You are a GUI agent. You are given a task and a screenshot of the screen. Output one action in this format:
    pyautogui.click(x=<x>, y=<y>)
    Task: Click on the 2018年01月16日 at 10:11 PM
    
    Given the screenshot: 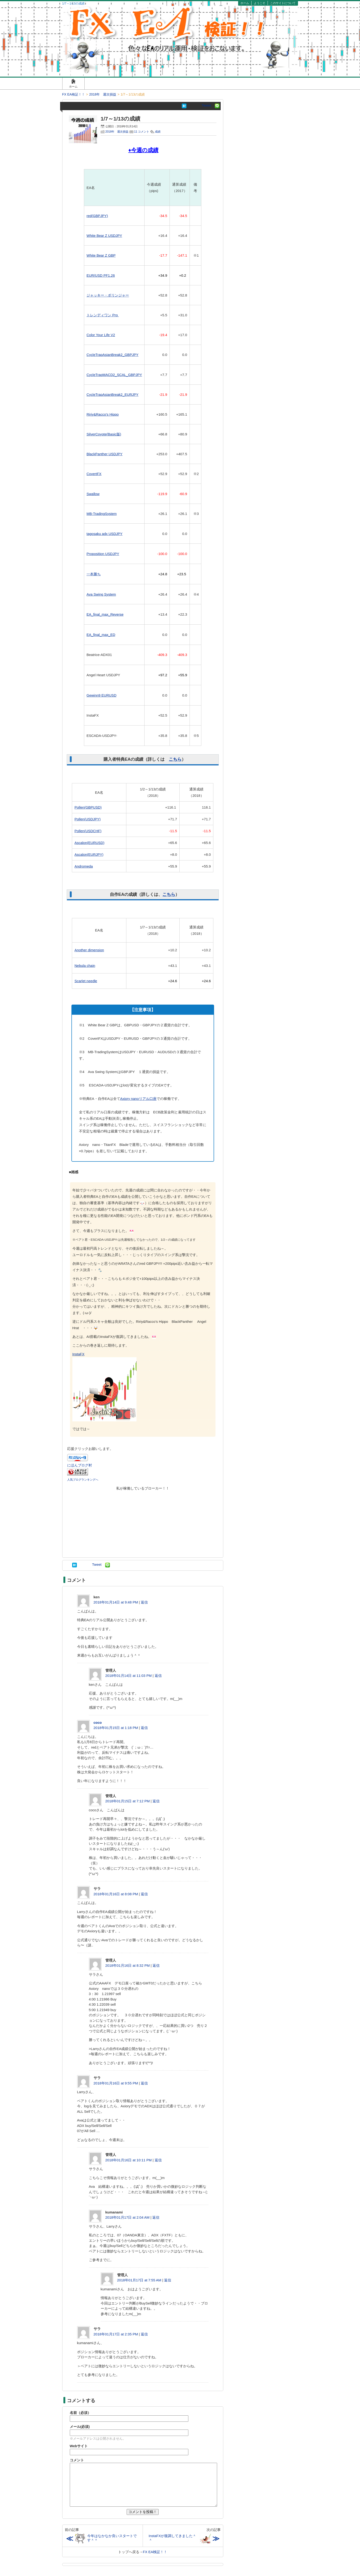 What is the action you would take?
    pyautogui.click(x=128, y=2160)
    